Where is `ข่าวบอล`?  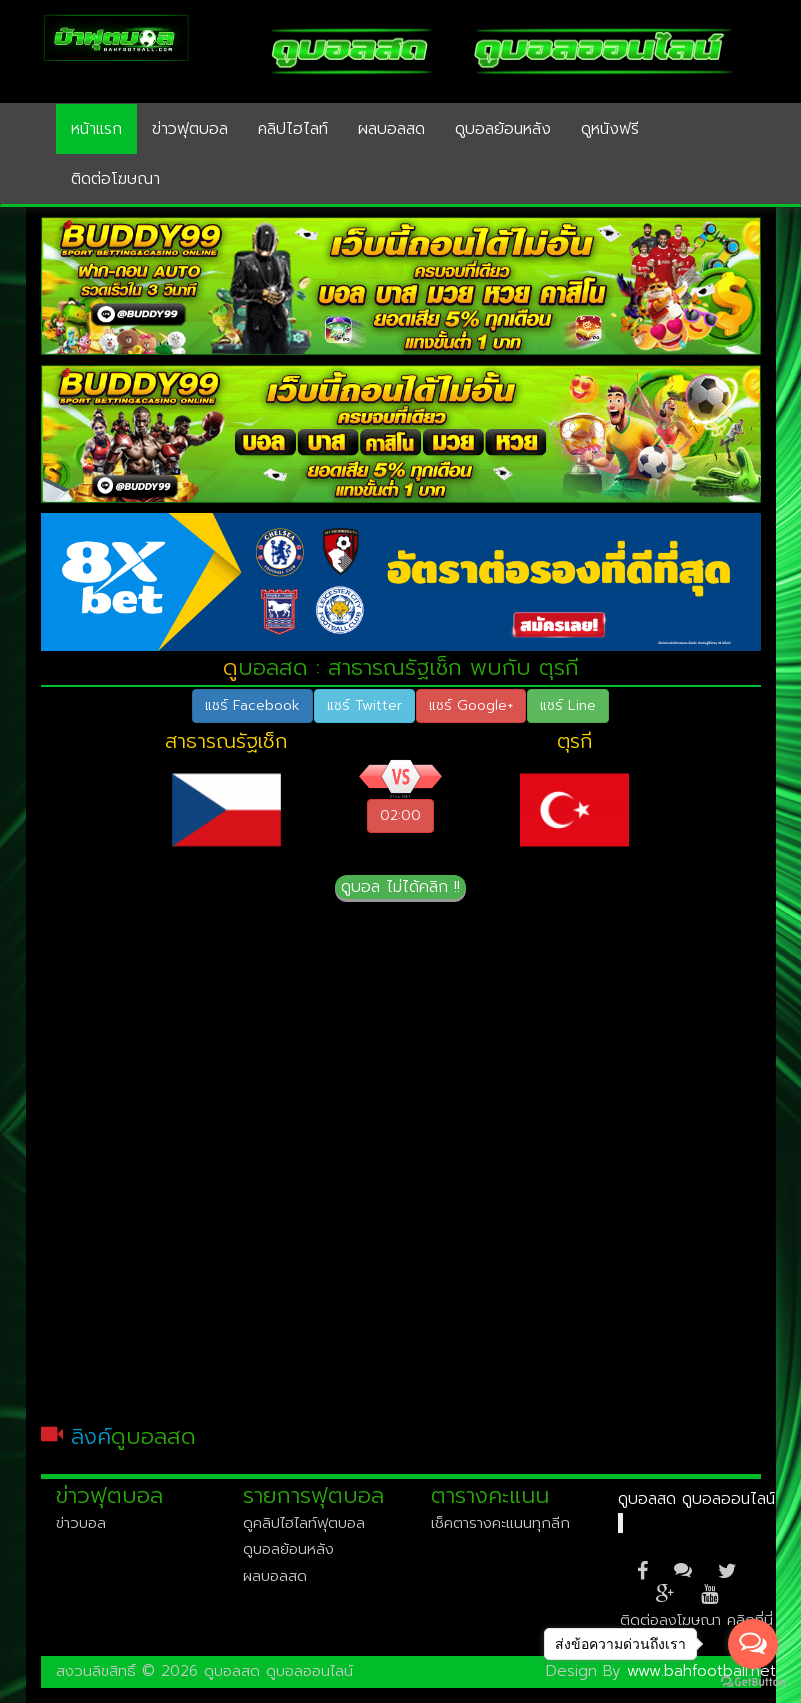 ข่าวบอล is located at coordinates (81, 1523).